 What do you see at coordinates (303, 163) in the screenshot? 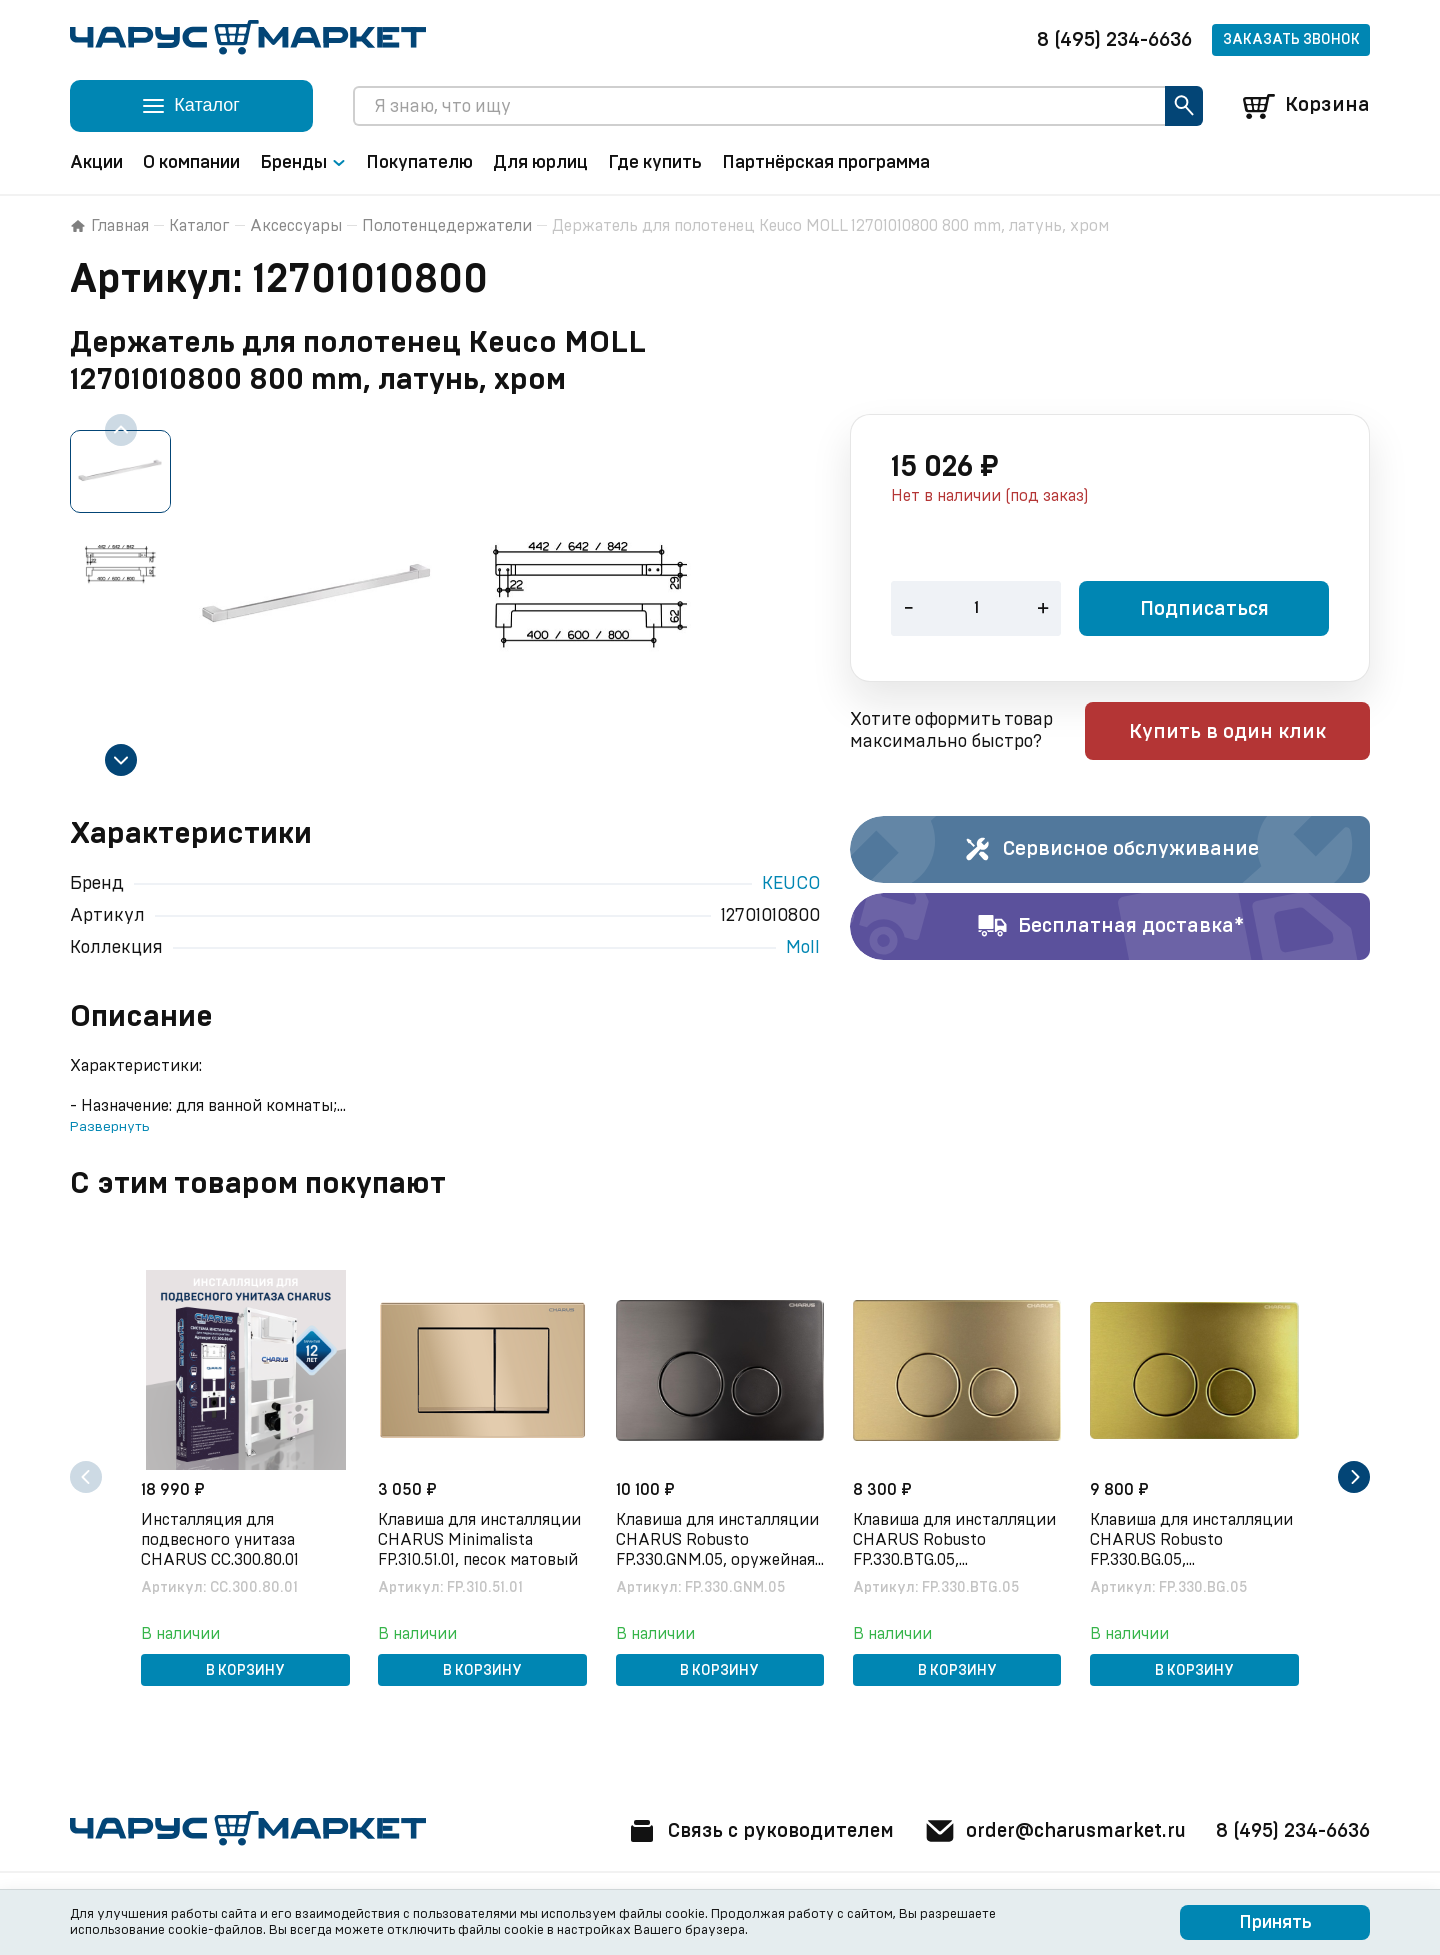
I see `Бренды` at bounding box center [303, 163].